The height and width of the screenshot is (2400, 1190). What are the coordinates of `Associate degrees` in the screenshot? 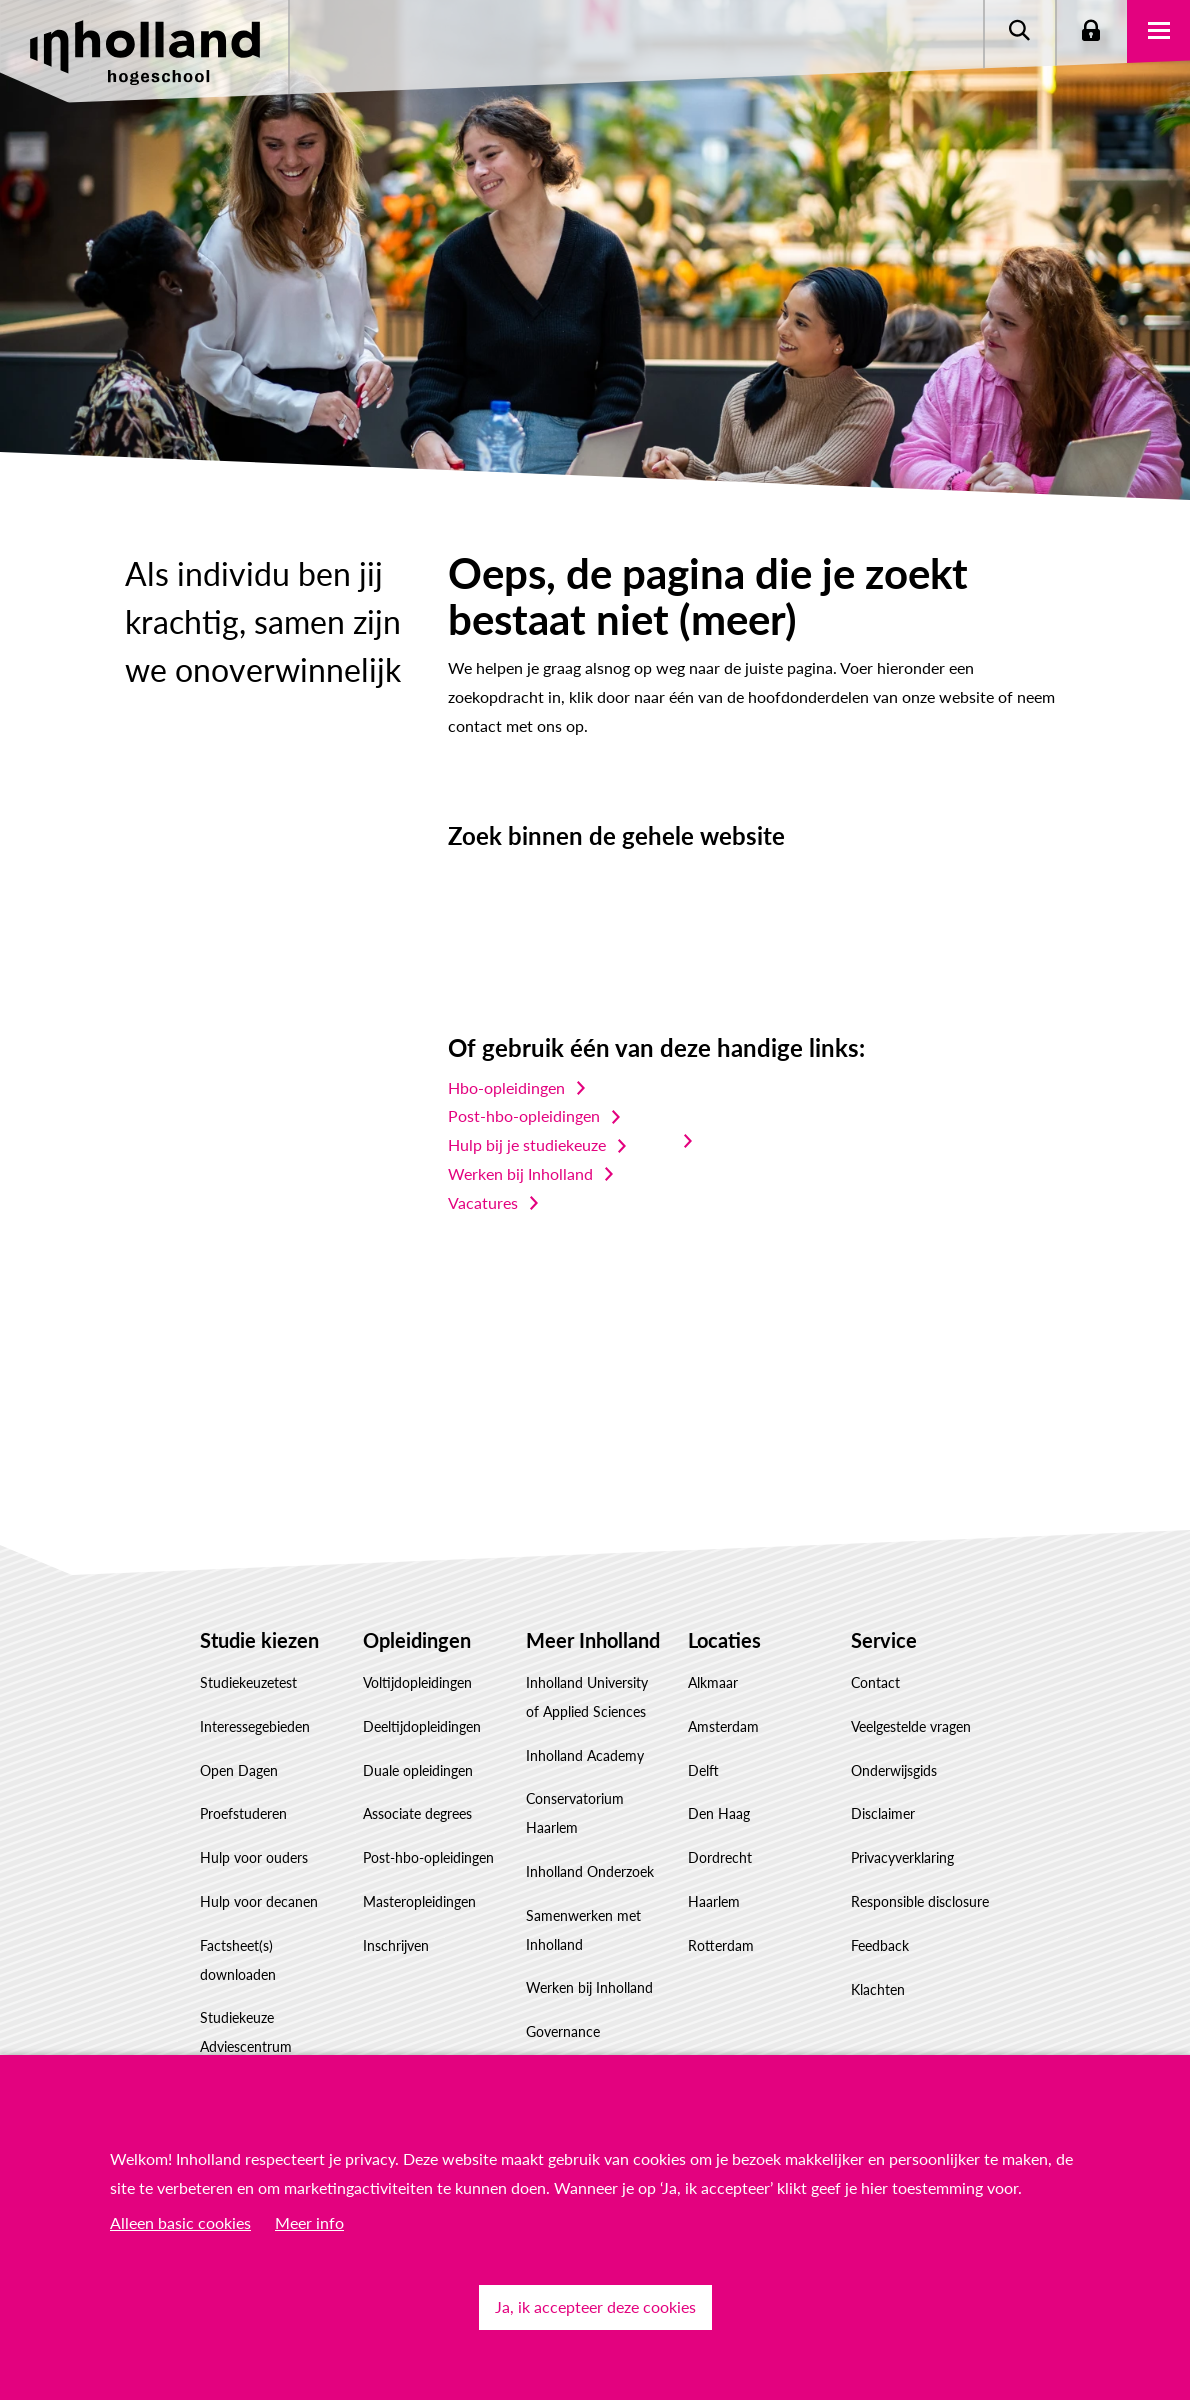 It's located at (417, 1813).